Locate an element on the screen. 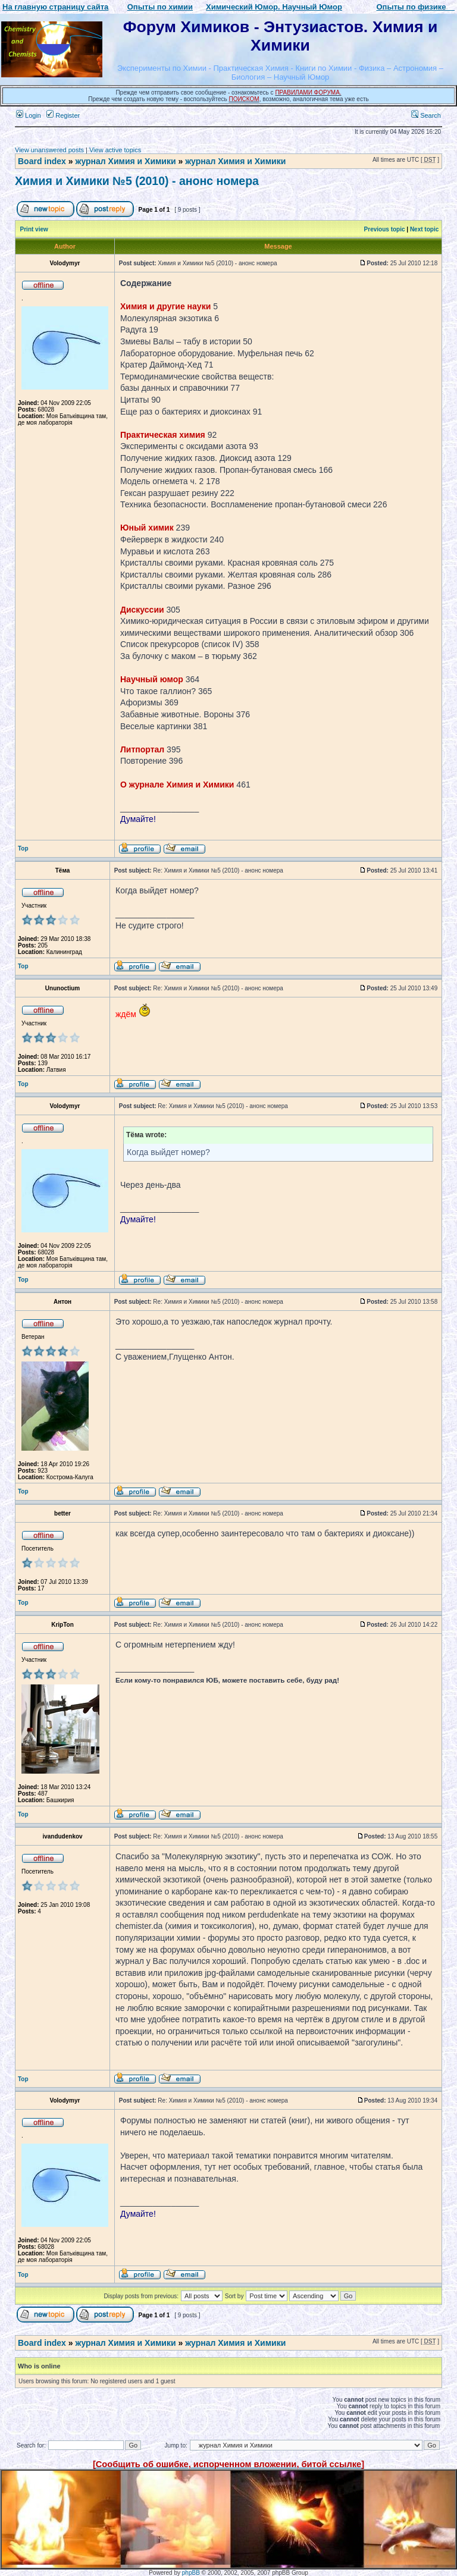 The height and width of the screenshot is (2576, 457). phpBB is located at coordinates (191, 2572).